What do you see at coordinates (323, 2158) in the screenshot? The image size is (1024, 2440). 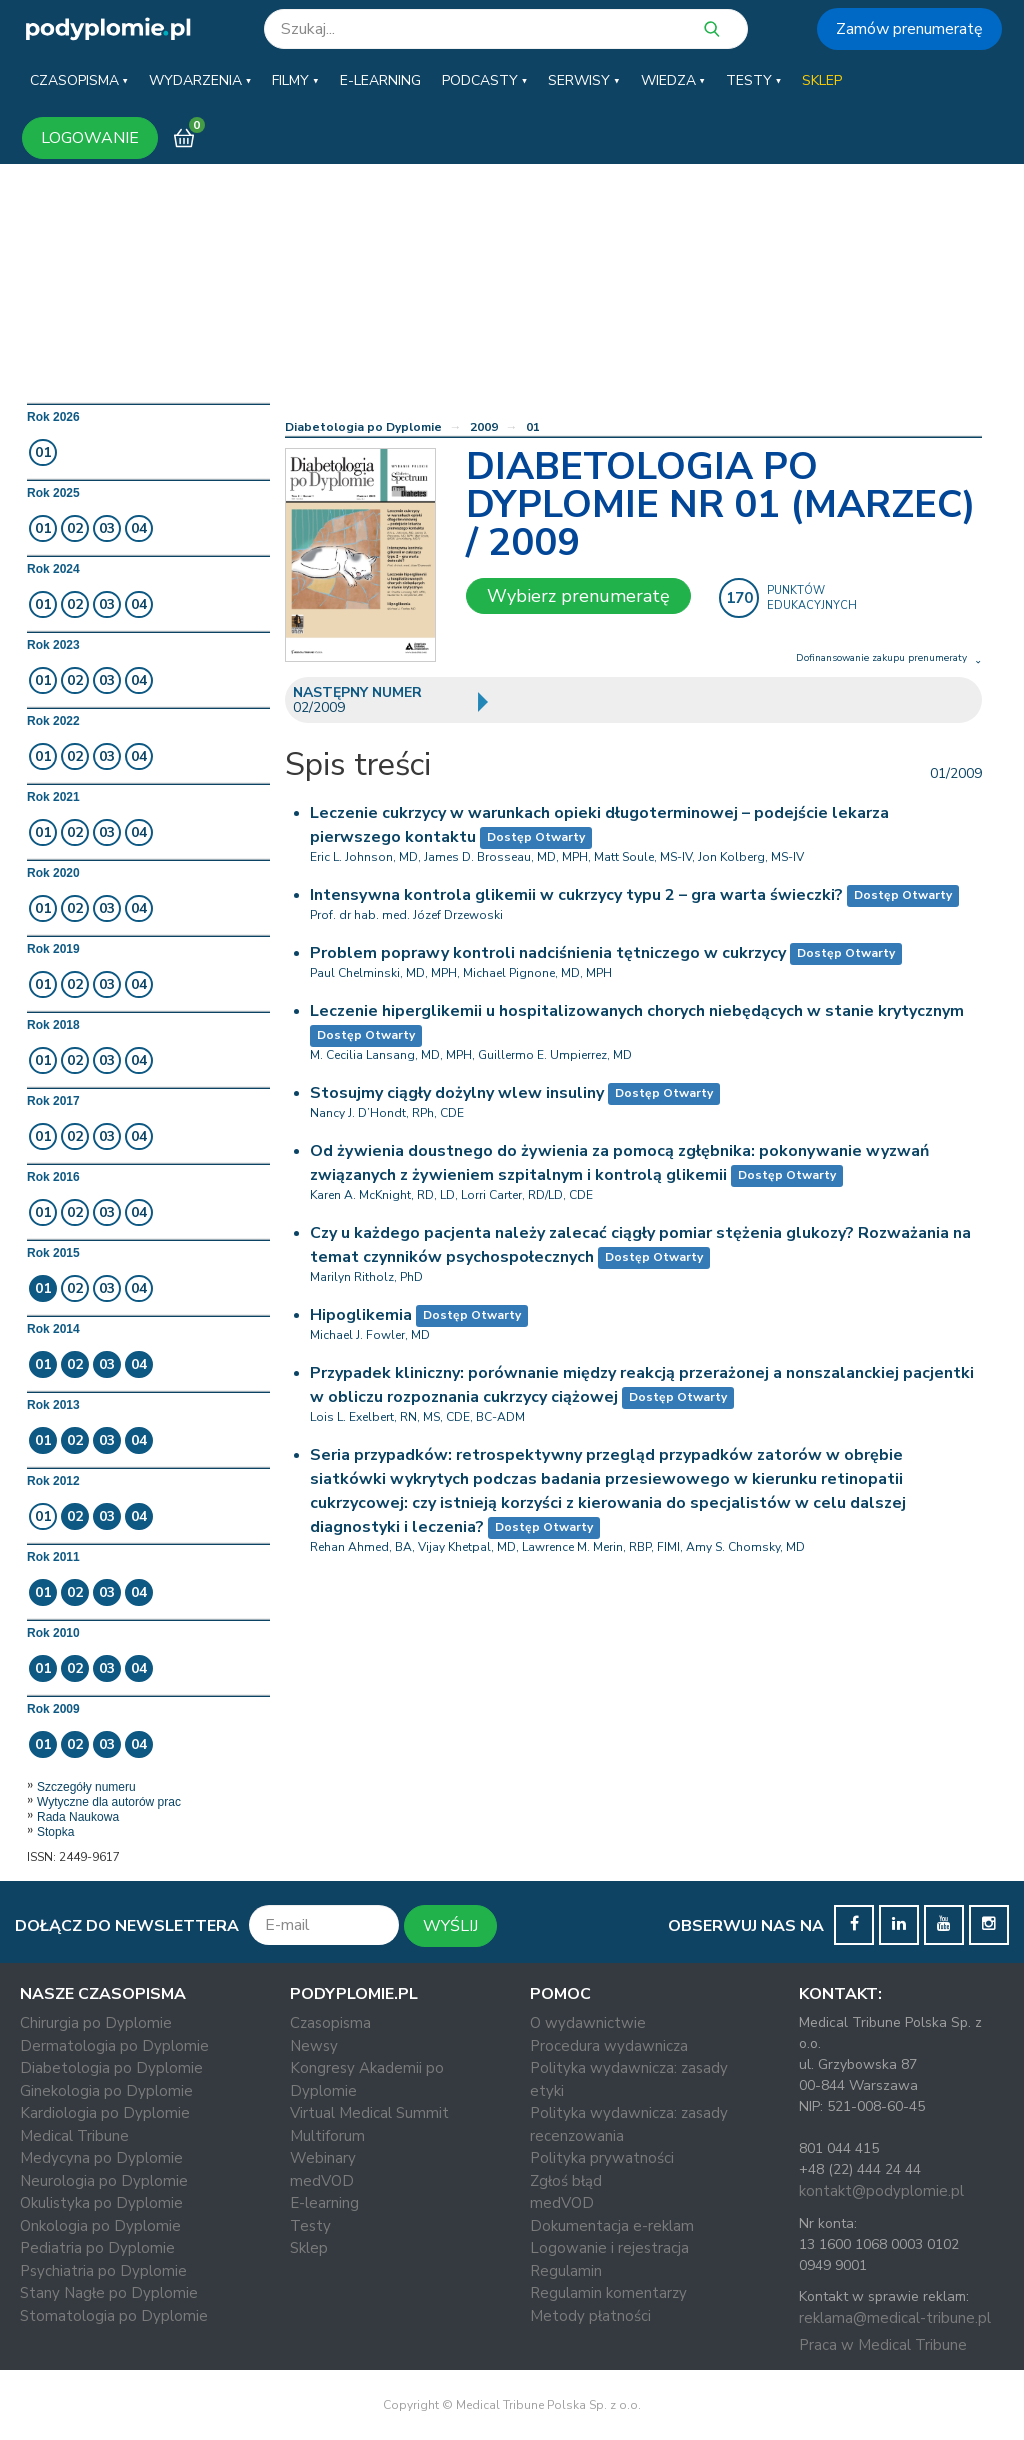 I see `Webinary` at bounding box center [323, 2158].